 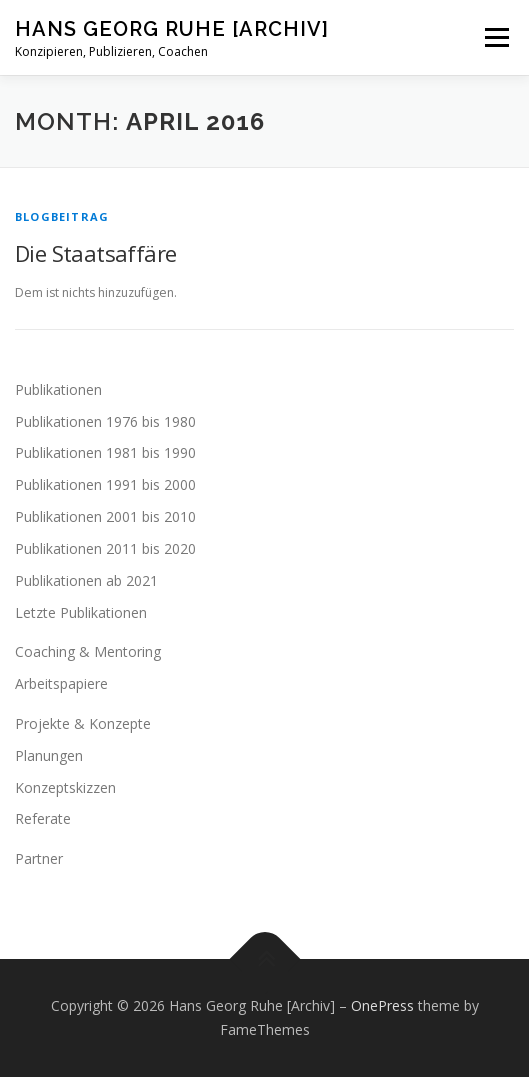 What do you see at coordinates (58, 389) in the screenshot?
I see `Publikationen` at bounding box center [58, 389].